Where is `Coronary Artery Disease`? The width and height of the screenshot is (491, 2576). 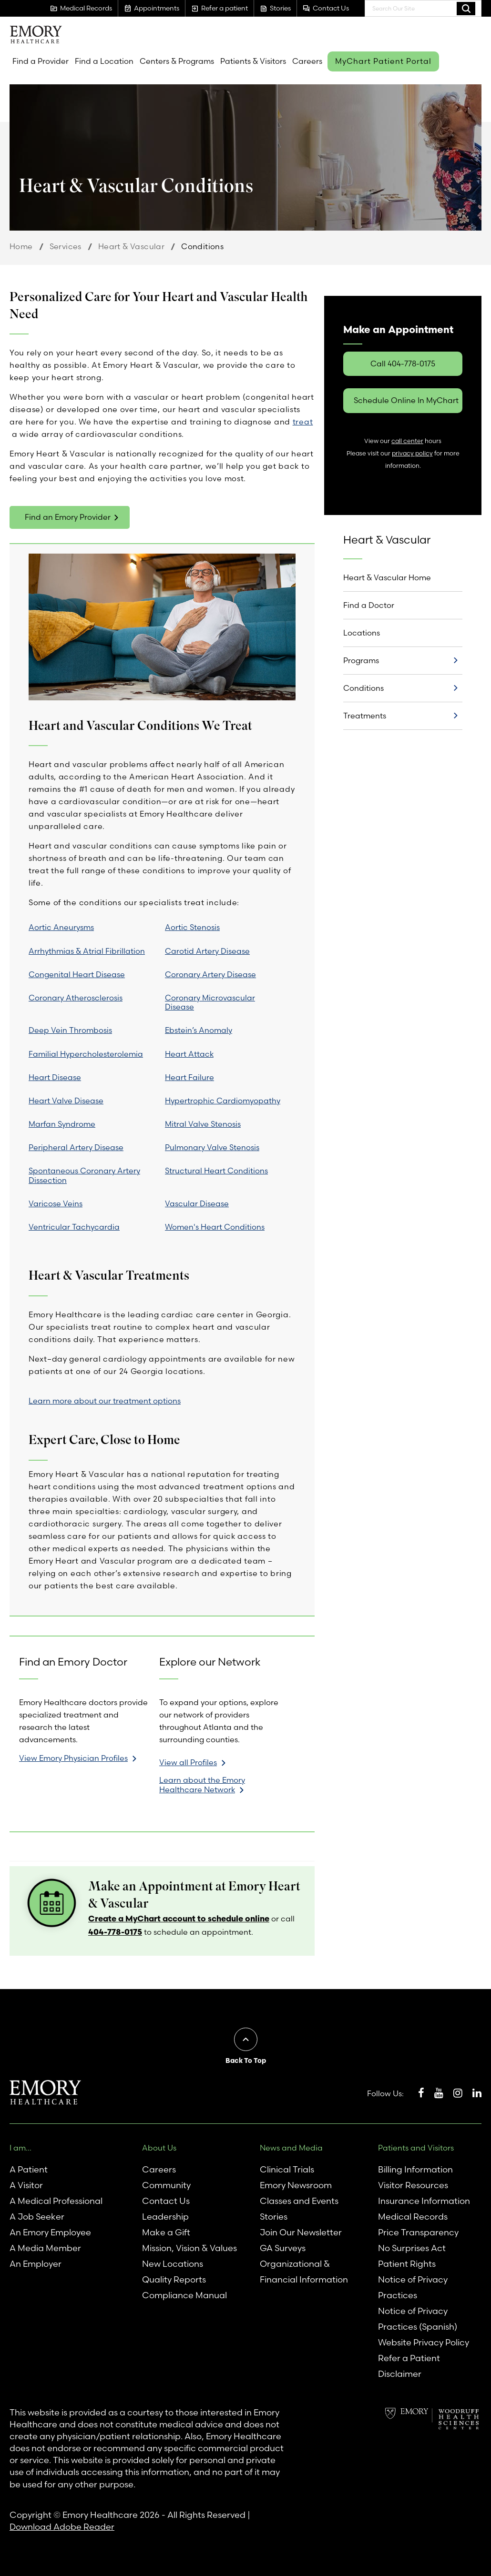 Coronary Artery Disease is located at coordinates (210, 974).